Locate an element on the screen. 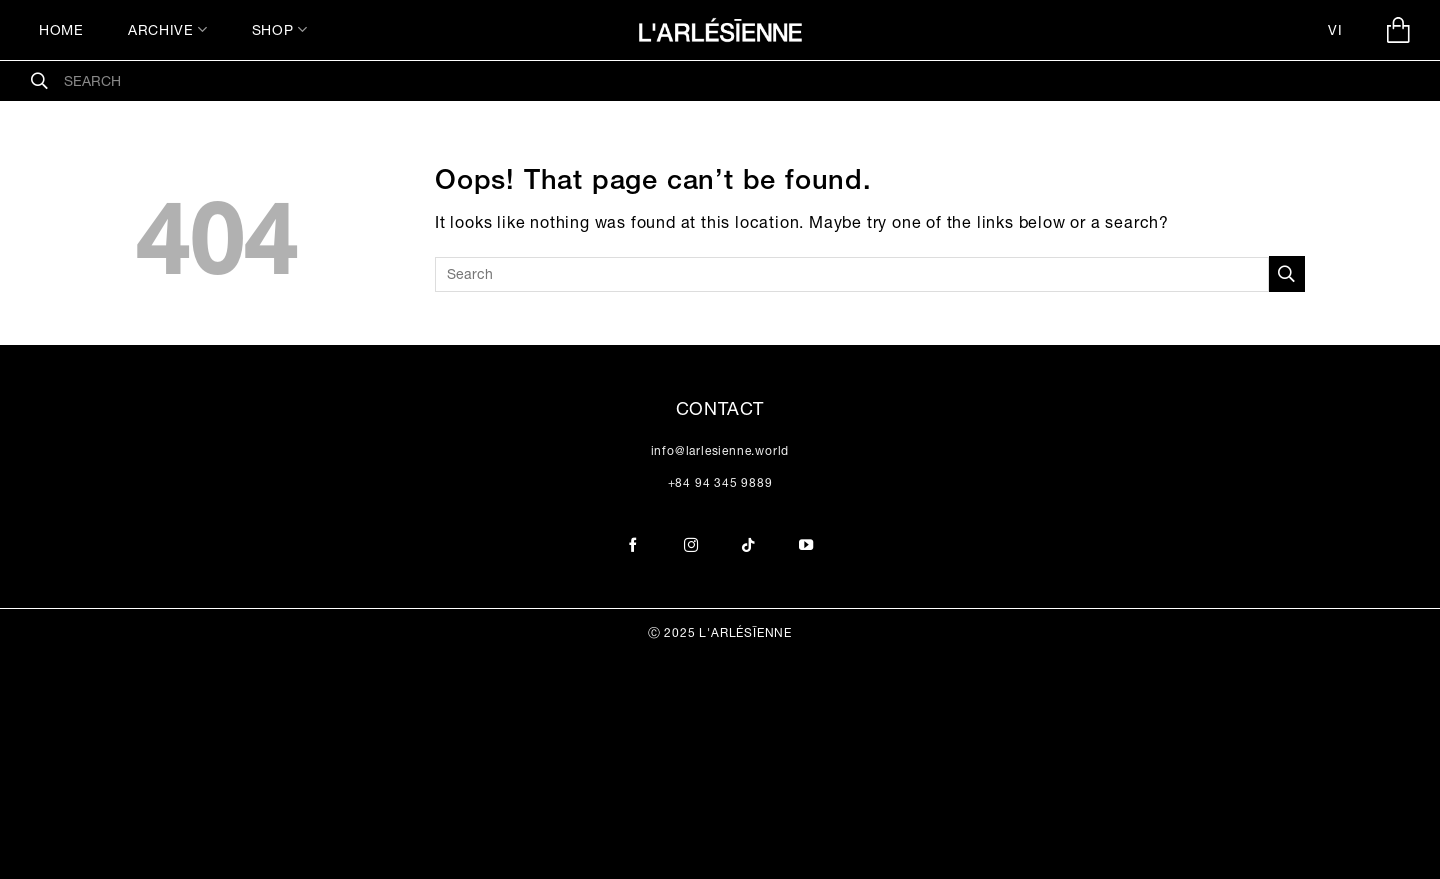  [Follow on Instagram] is located at coordinates (691, 546).